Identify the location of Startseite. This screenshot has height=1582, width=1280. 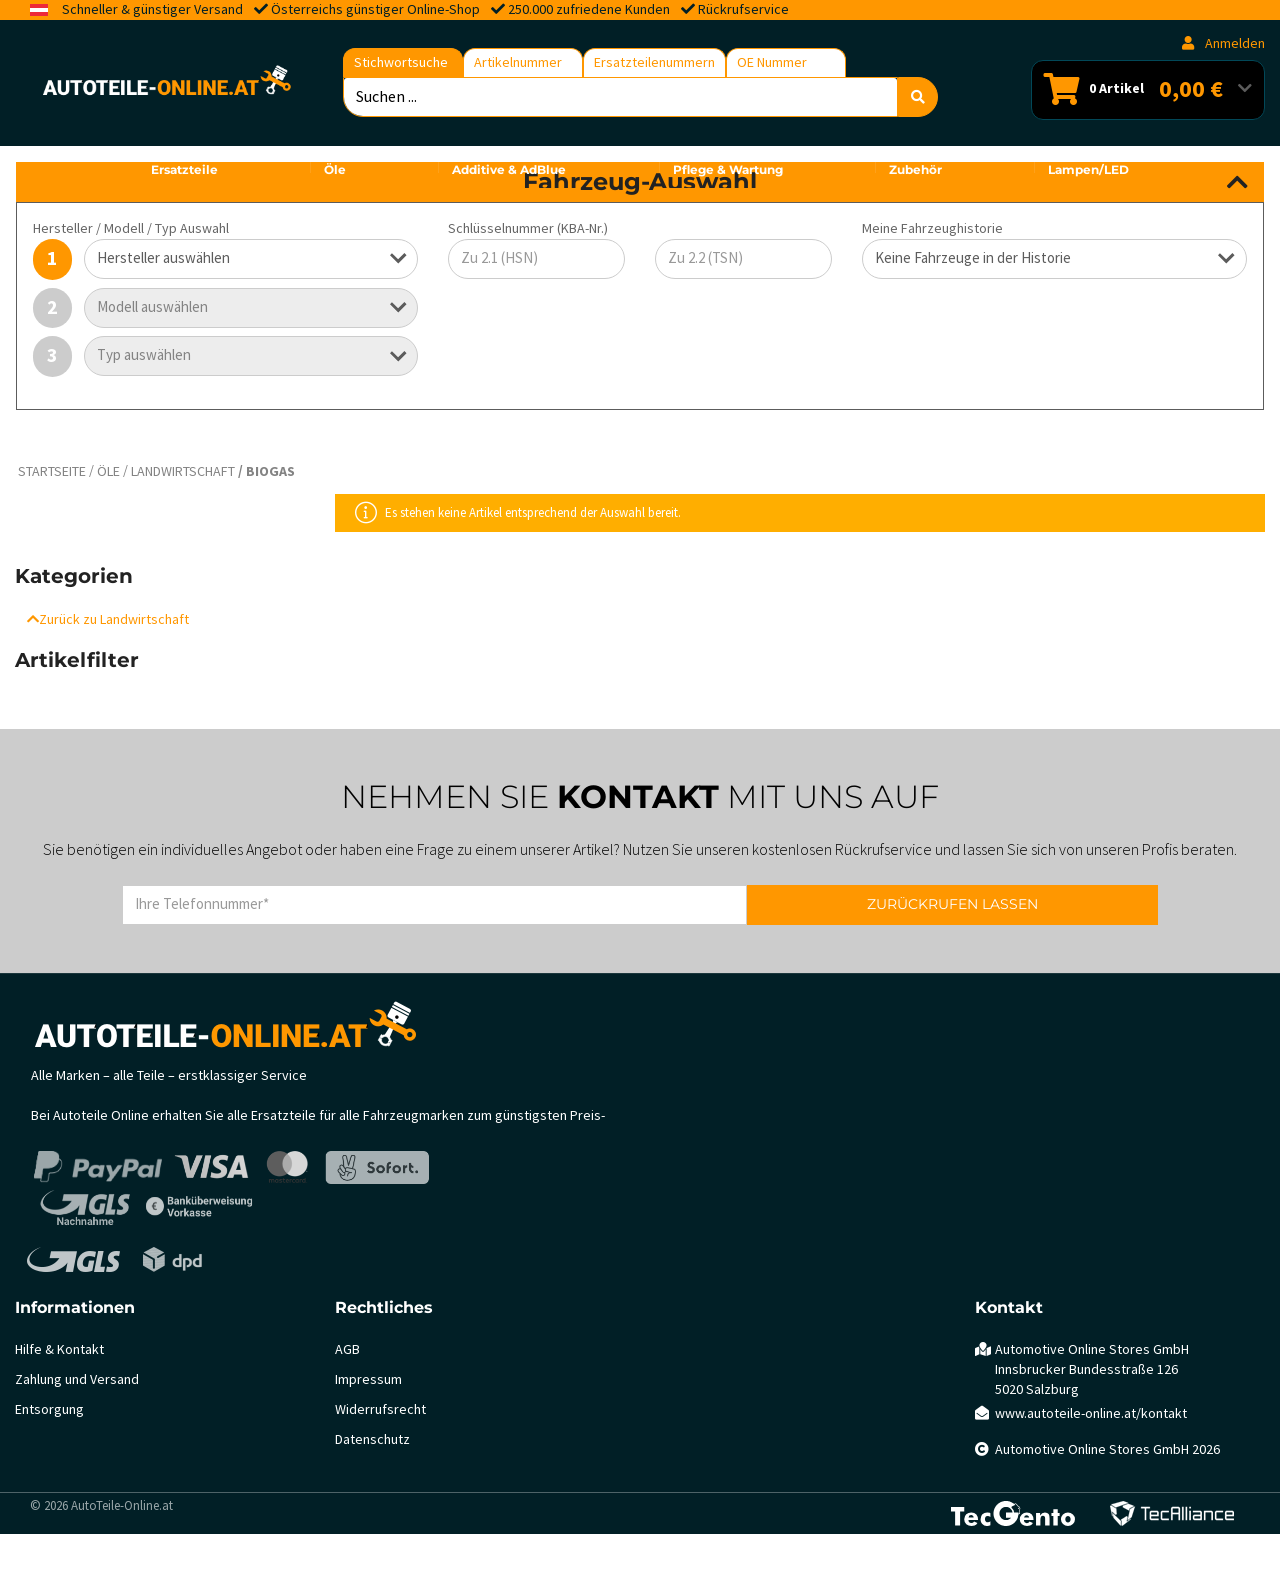
(52, 519).